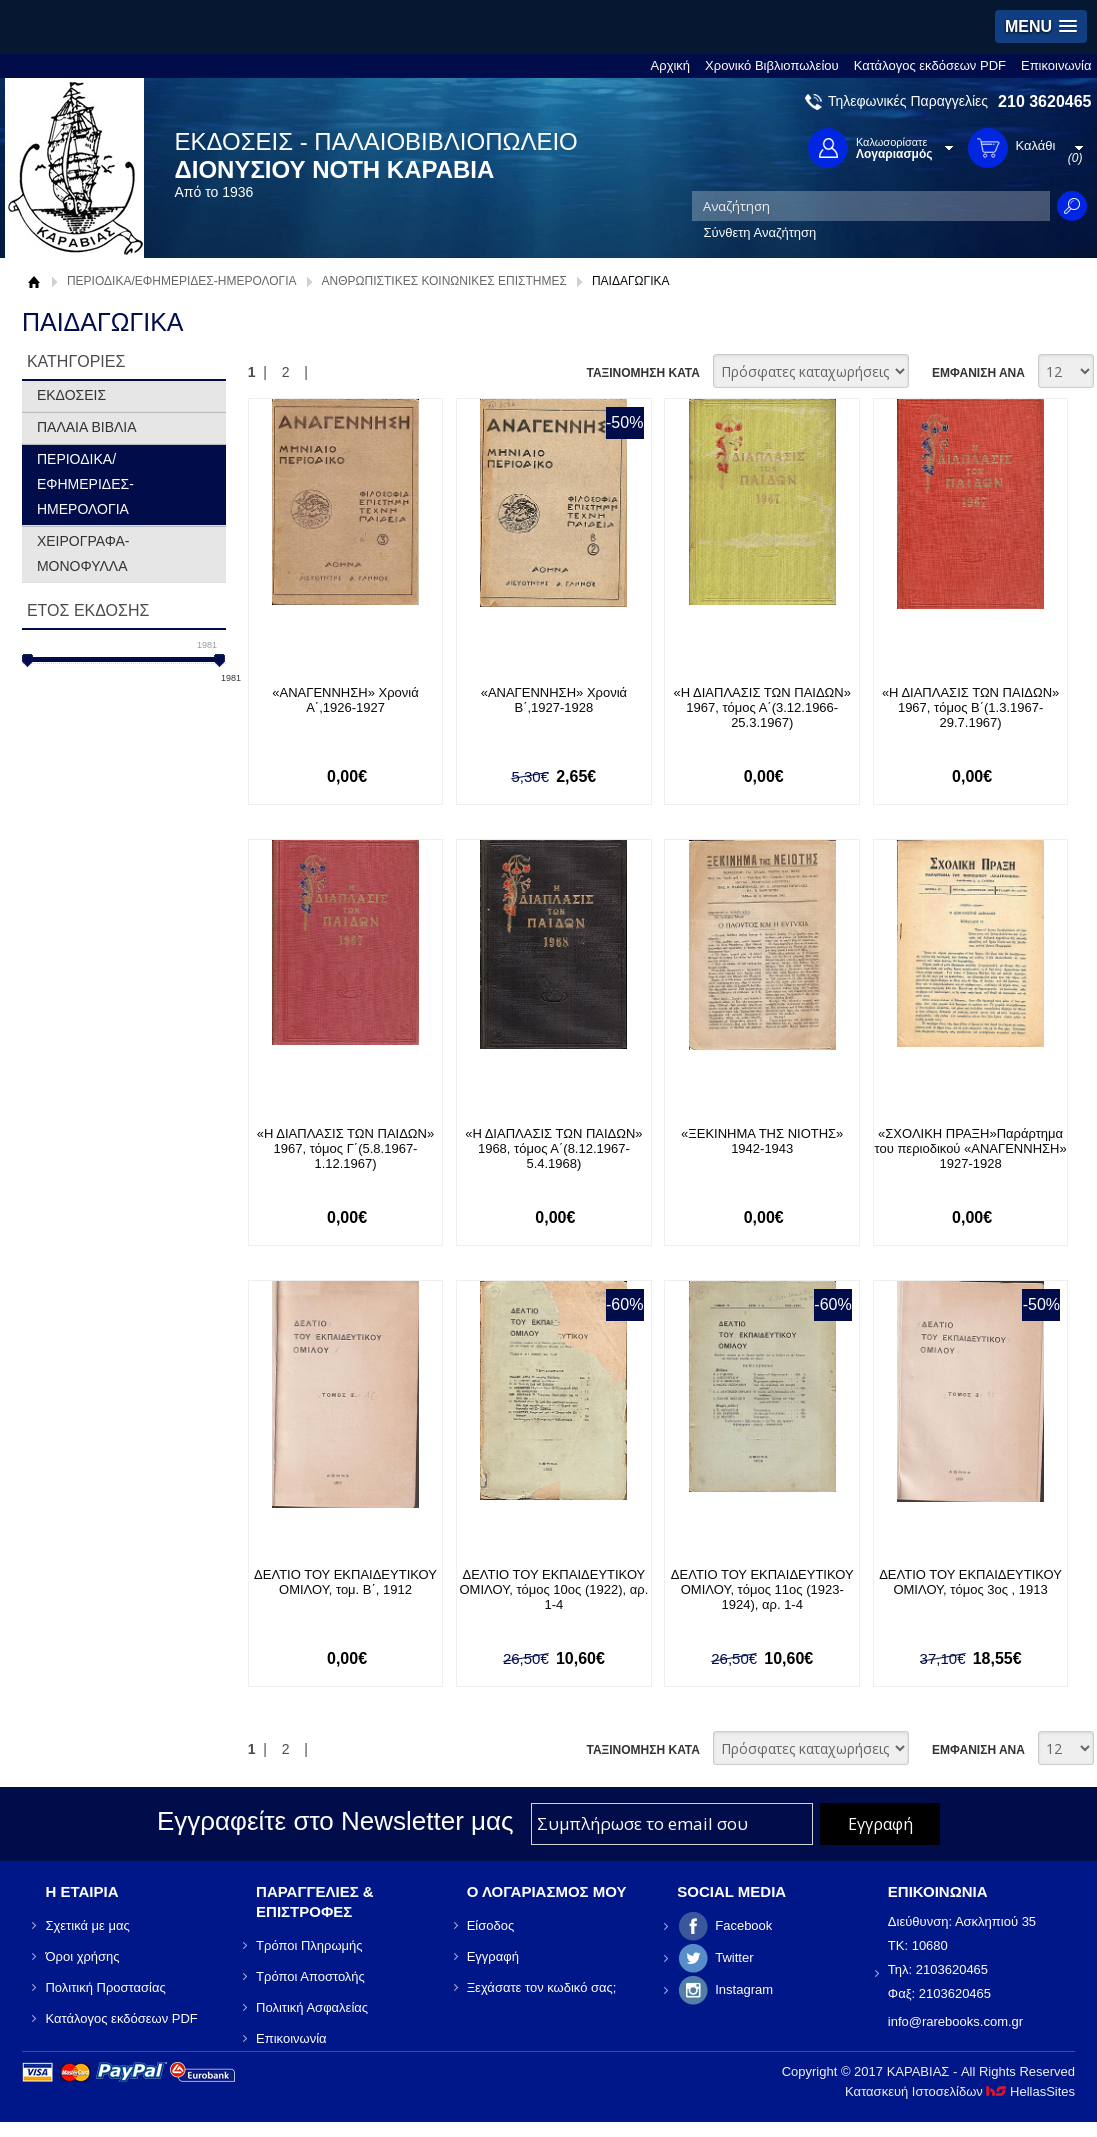 This screenshot has width=1097, height=2137. I want to click on ΧΕΙΡΟΓΡΑΦΑ-ΜΟΝΟΦΥΛΛΑ, so click(83, 553).